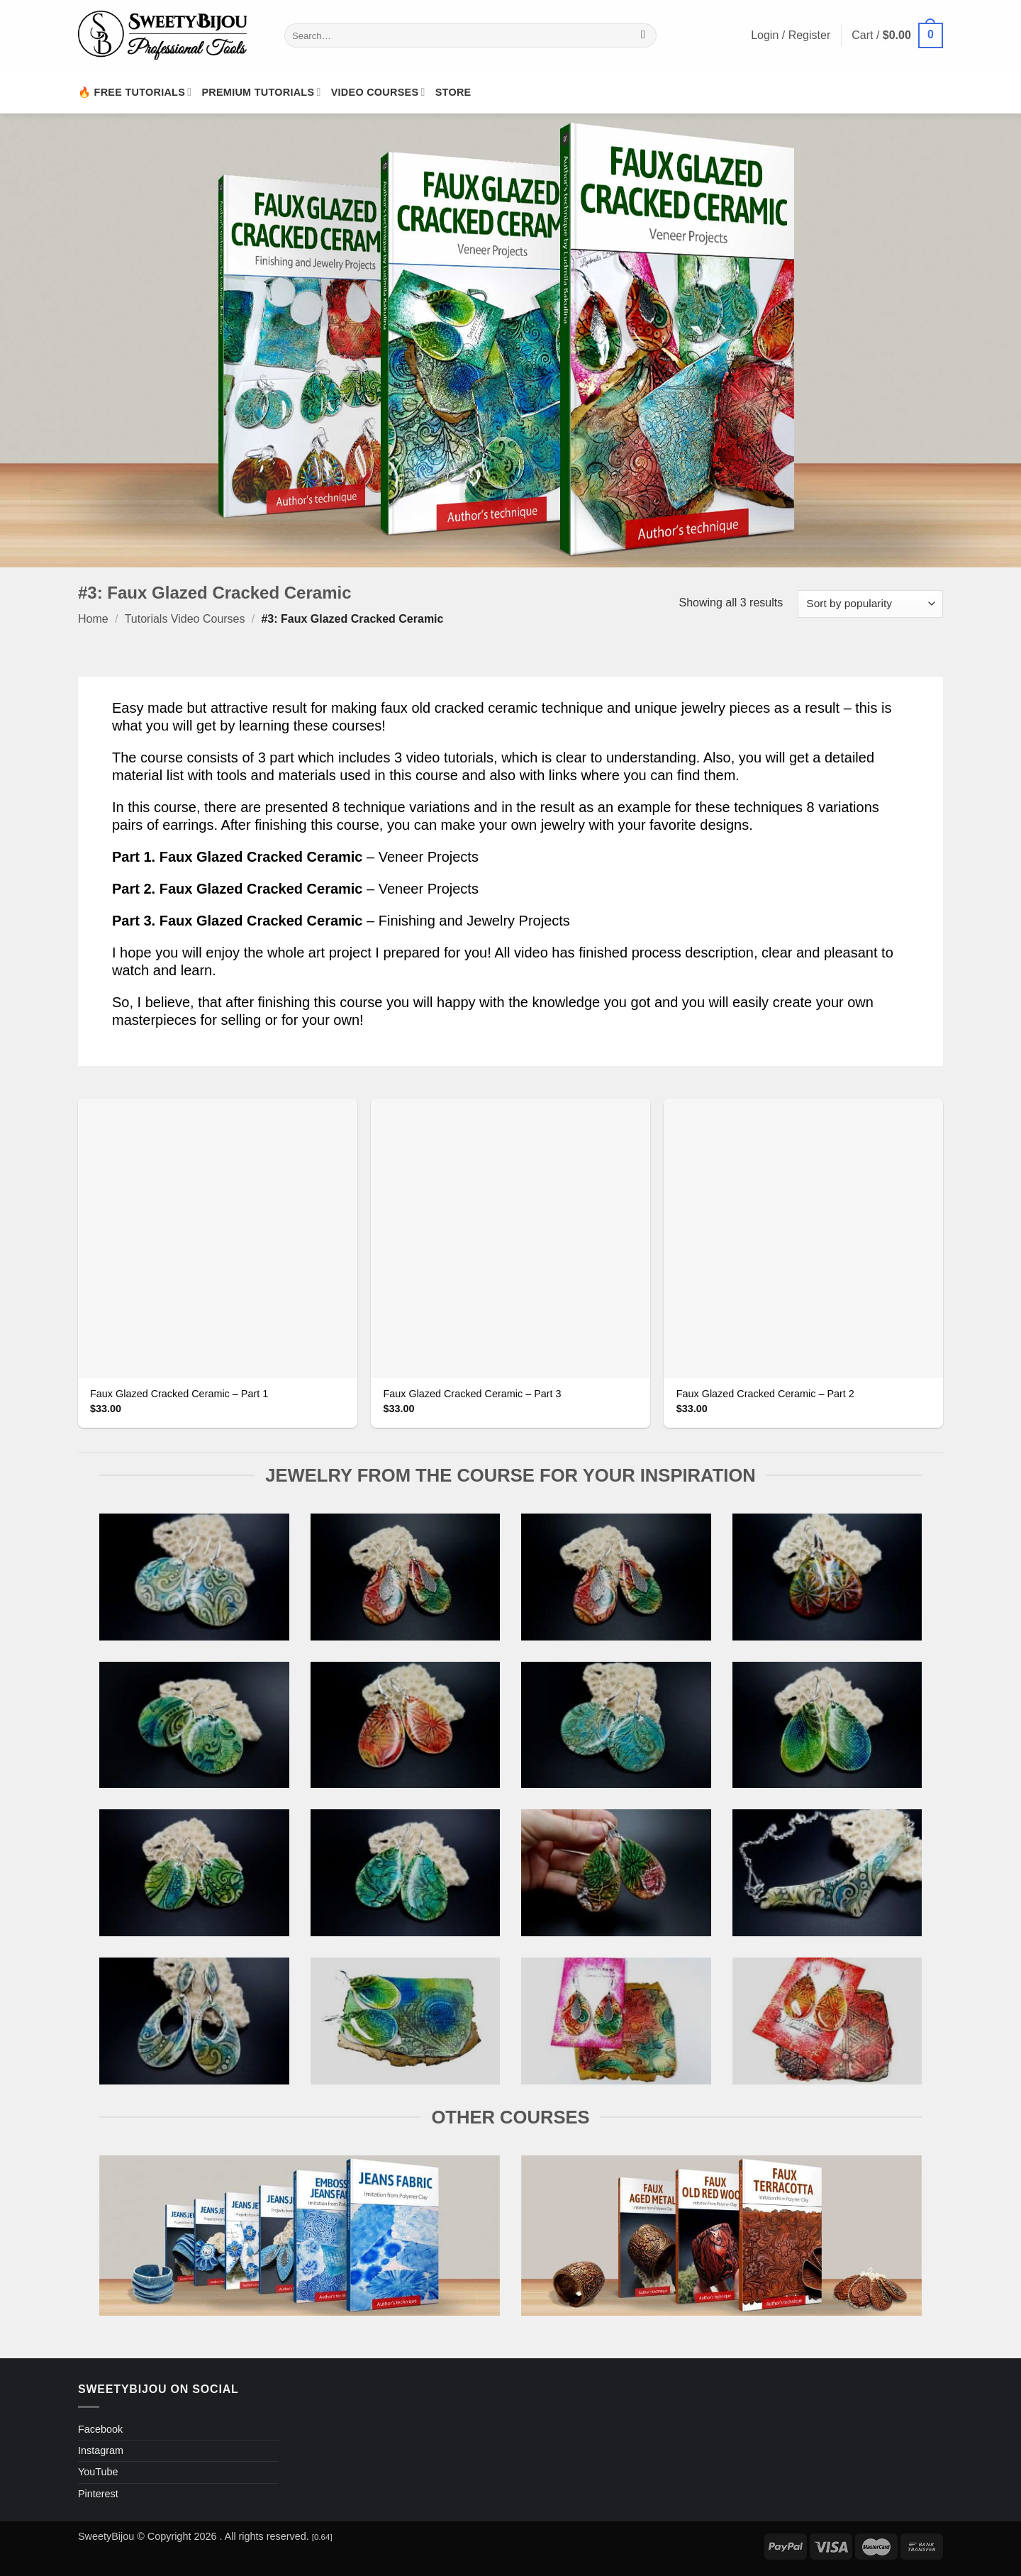 The image size is (1021, 2576). Describe the element at coordinates (98, 2493) in the screenshot. I see `Pinterest` at that location.